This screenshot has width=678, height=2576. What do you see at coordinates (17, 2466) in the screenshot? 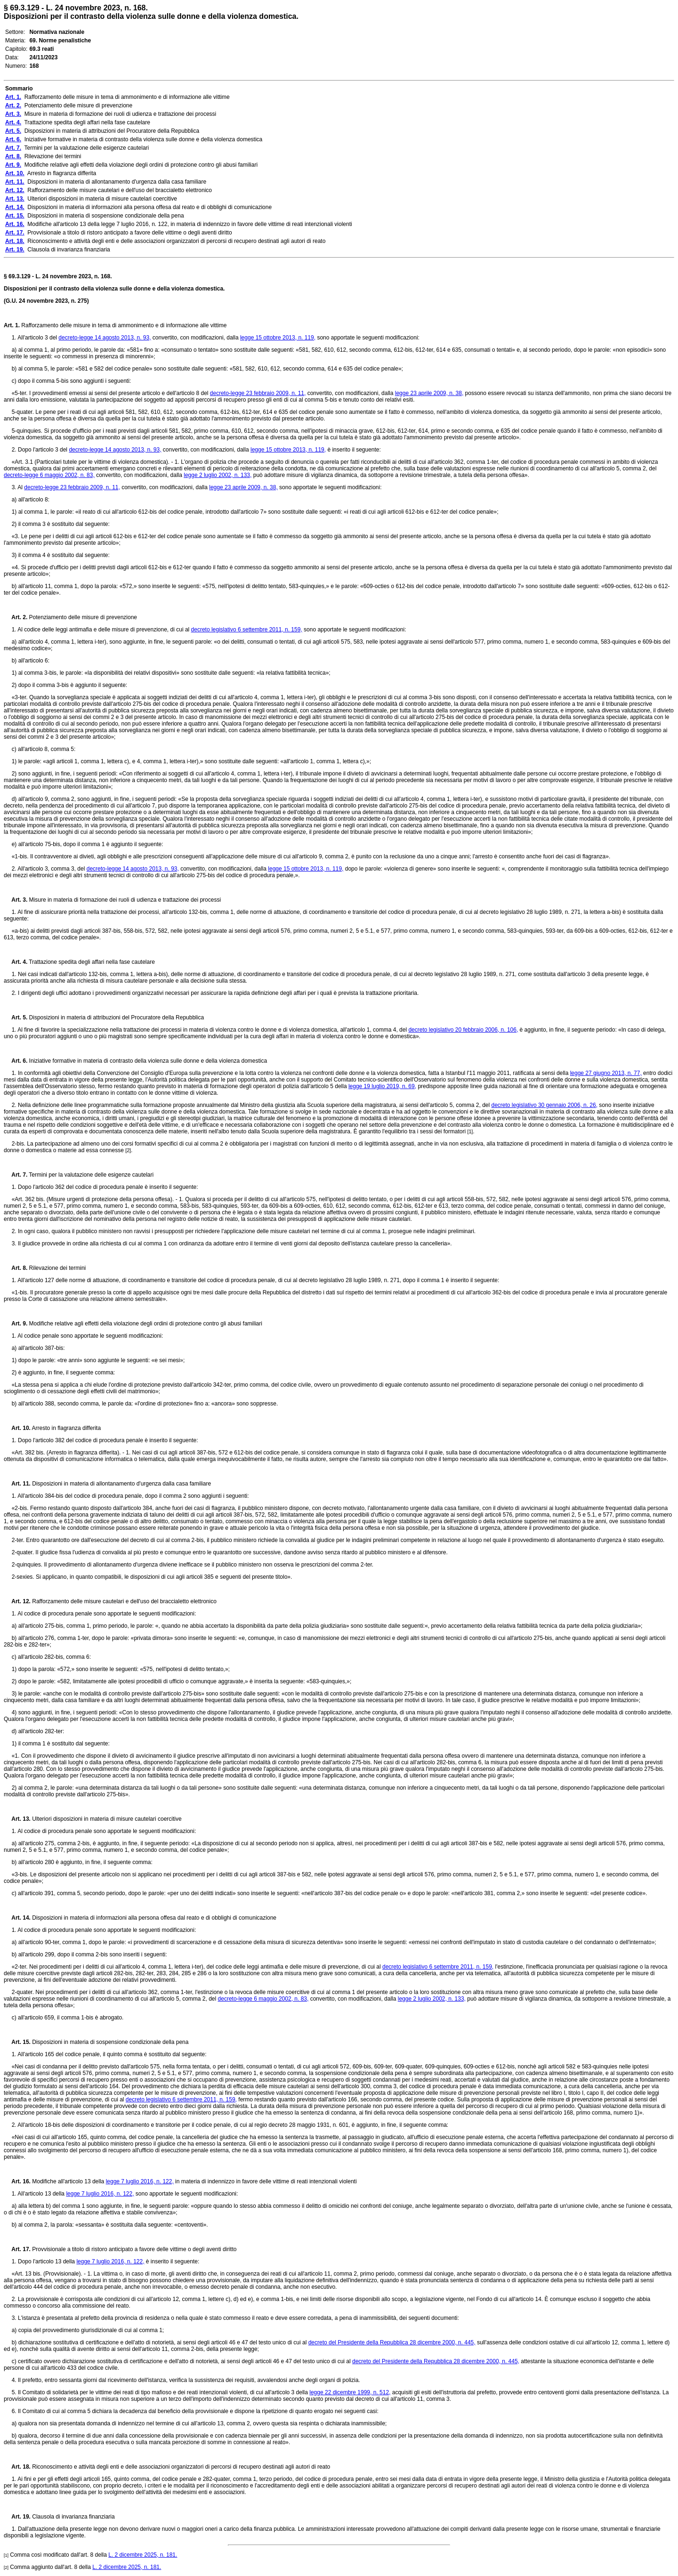
I see `Art. 18.` at bounding box center [17, 2466].